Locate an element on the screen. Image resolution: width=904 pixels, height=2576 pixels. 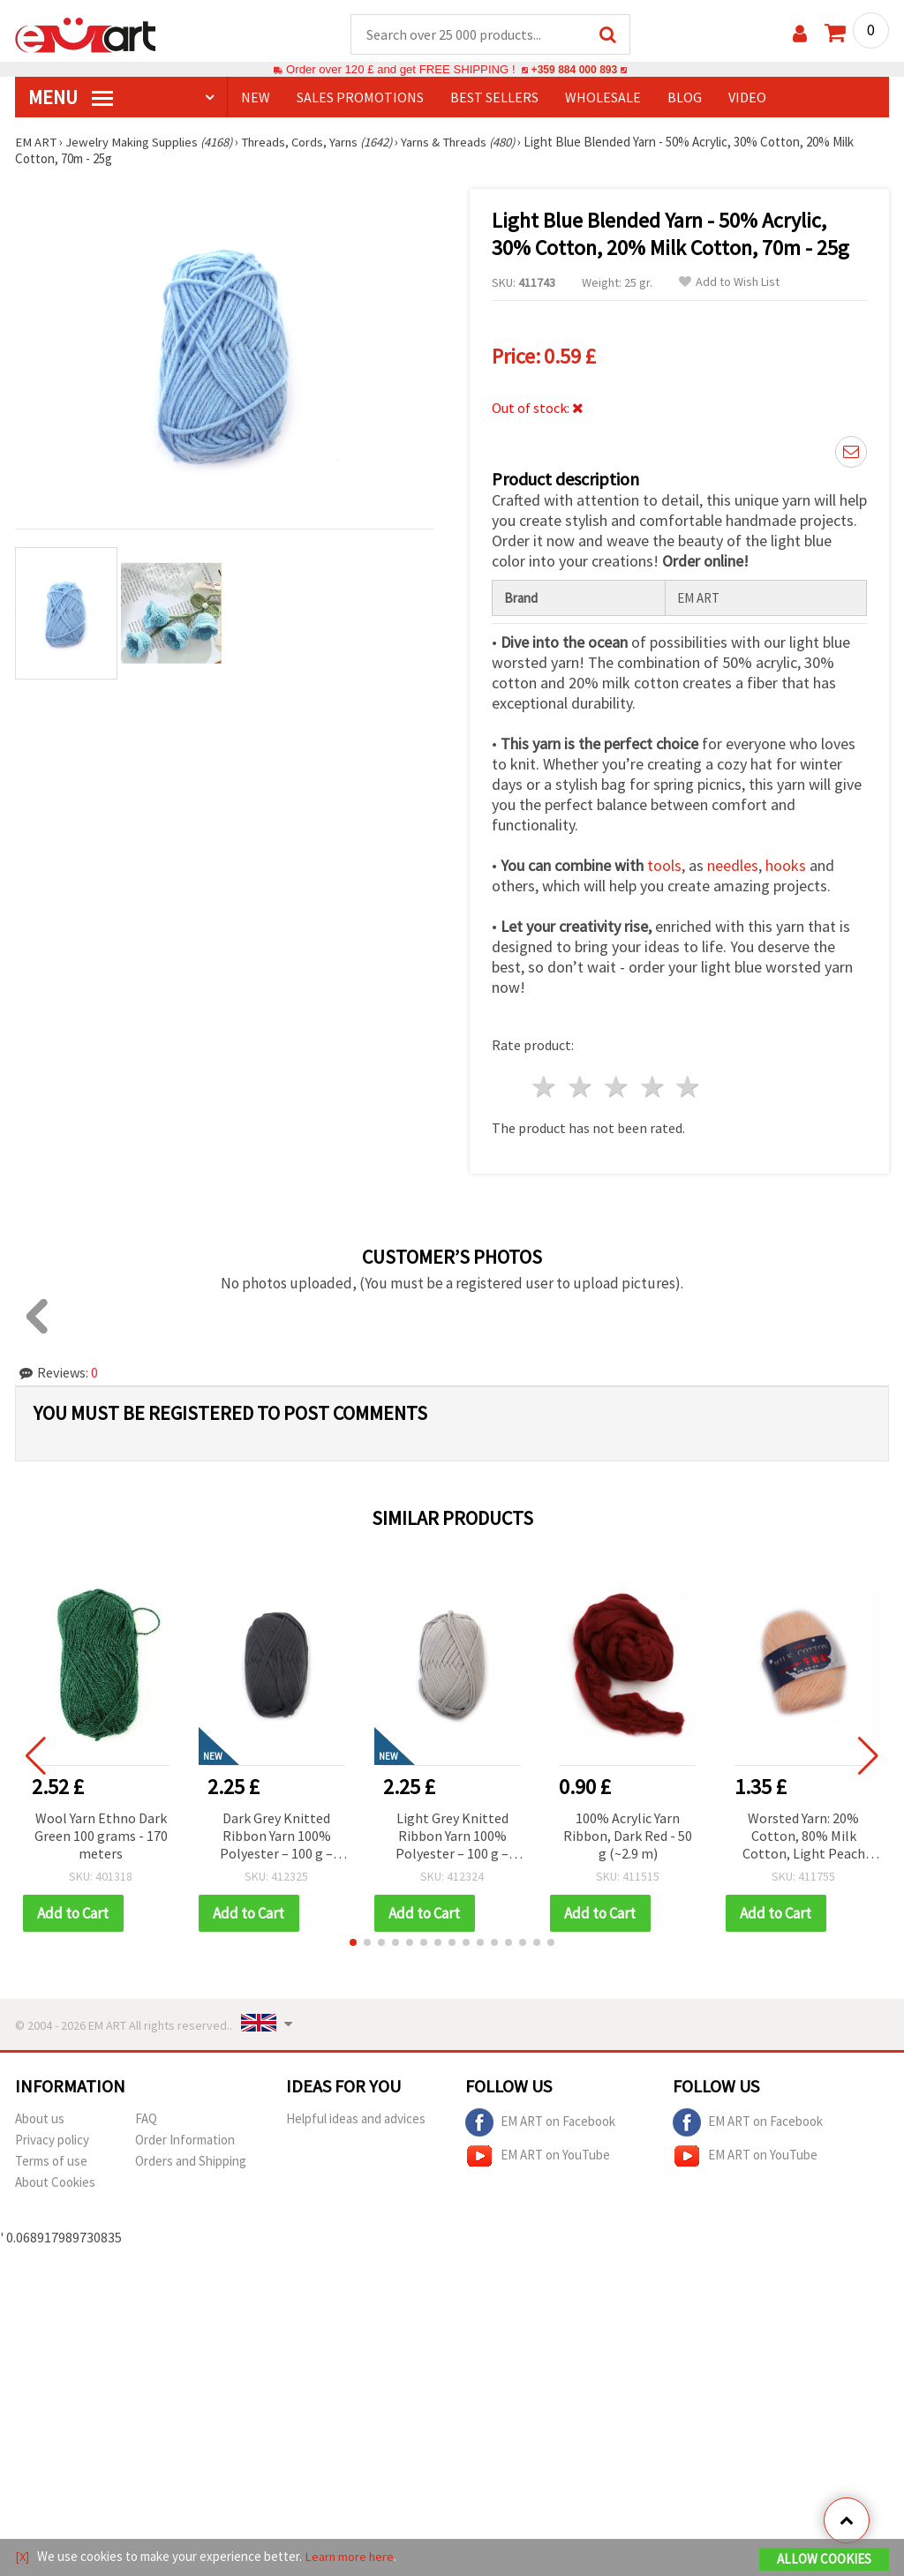
SALES PROMOTIONS is located at coordinates (360, 98).